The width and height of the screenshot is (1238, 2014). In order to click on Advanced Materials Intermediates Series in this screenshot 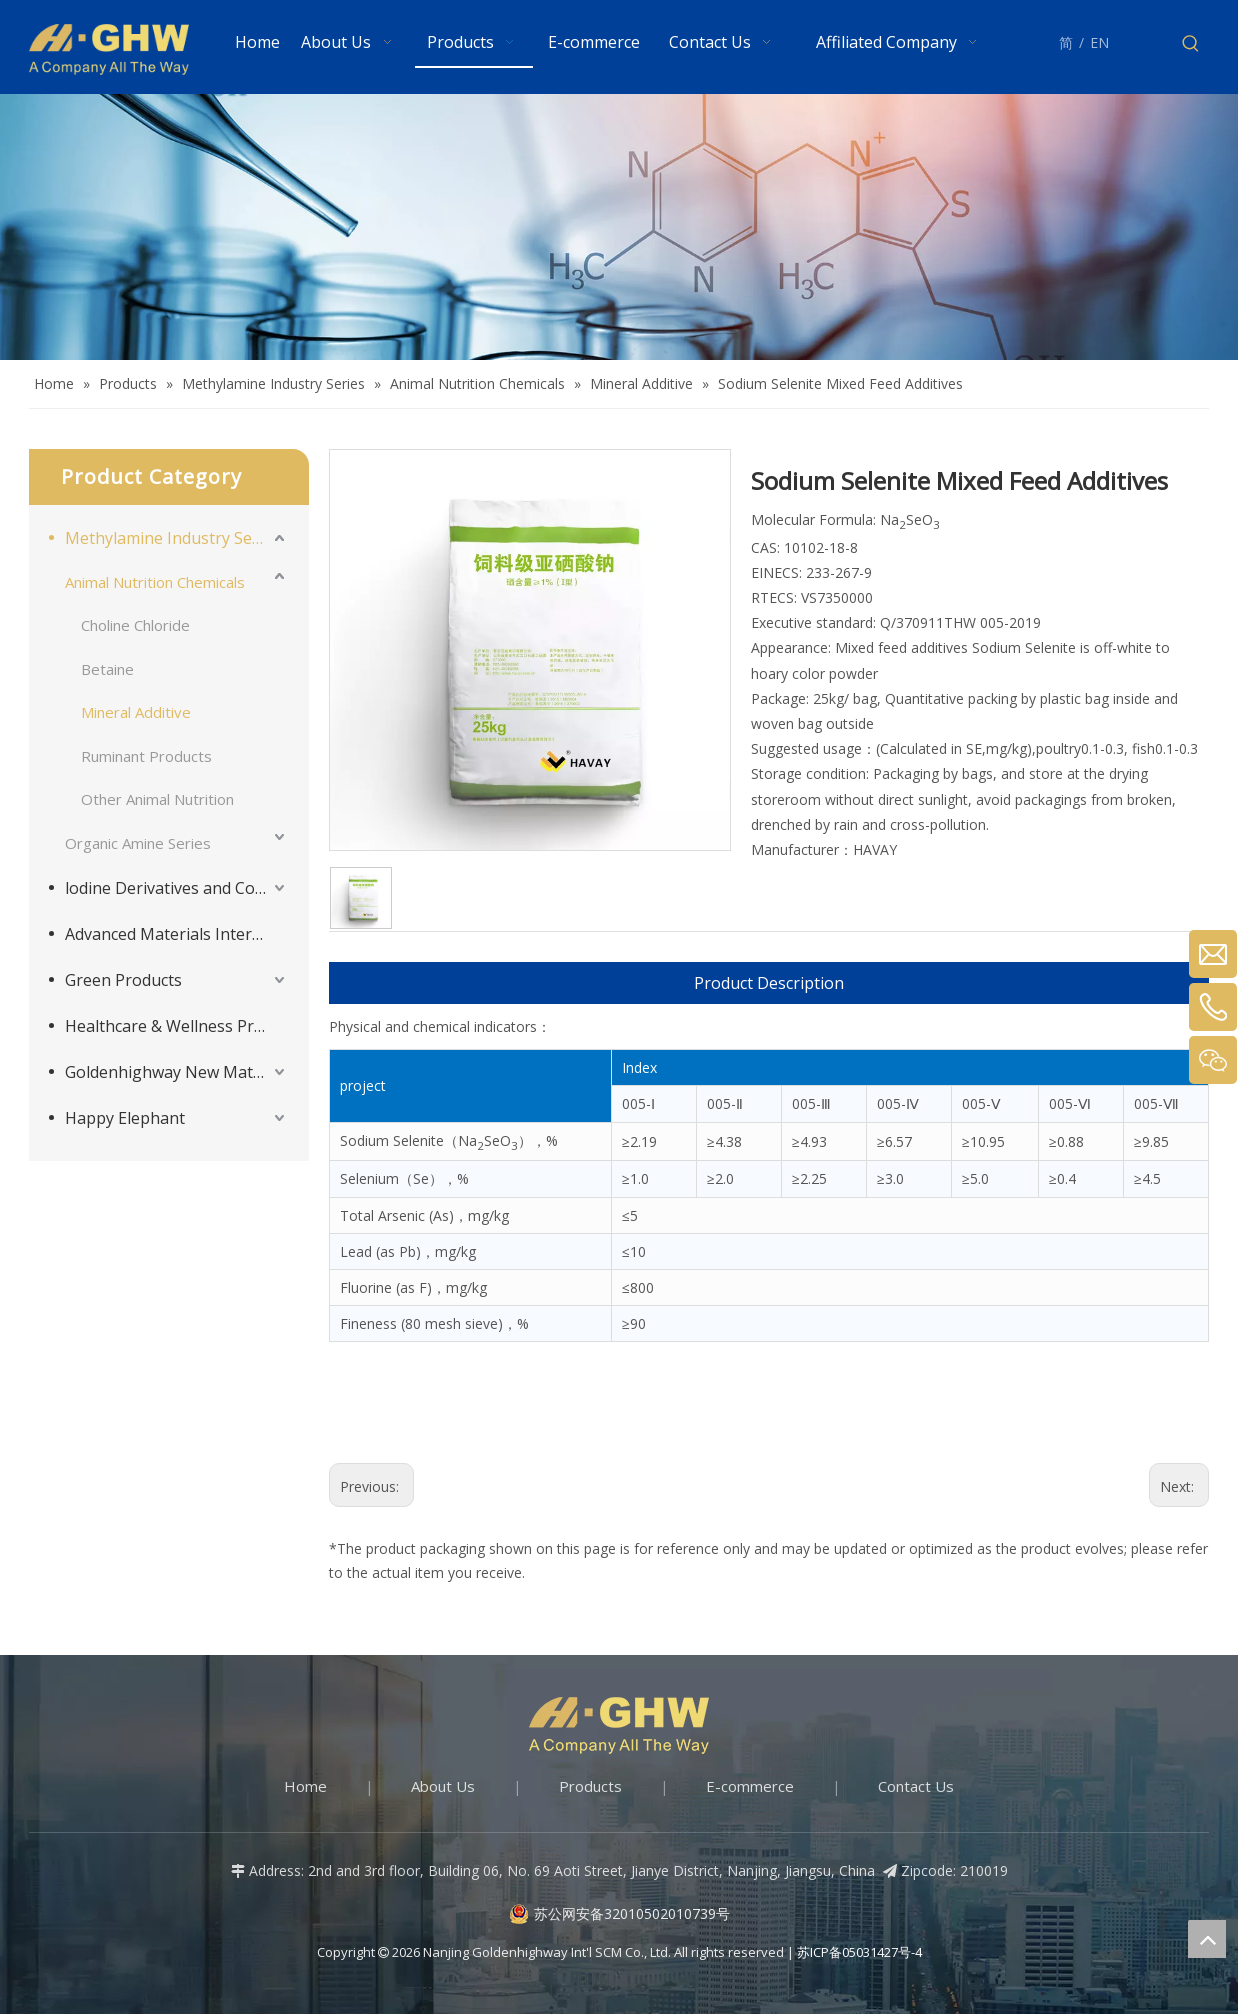, I will do `click(177, 934)`.